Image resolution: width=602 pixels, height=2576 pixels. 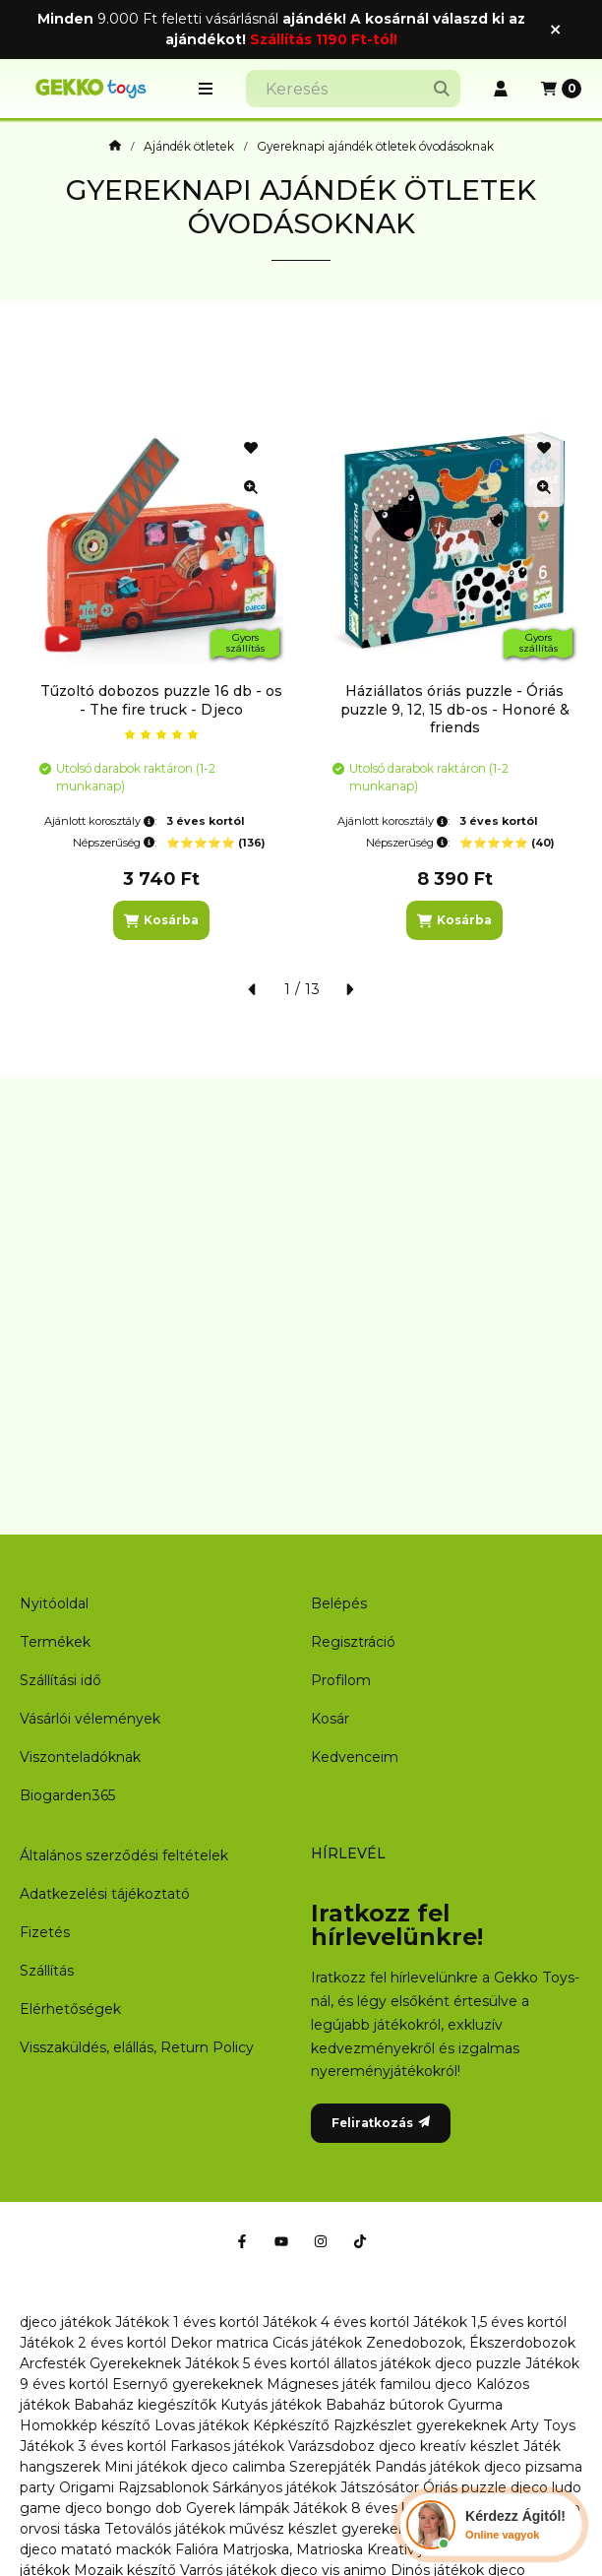 I want to click on djeco puzzle, so click(x=478, y=2363).